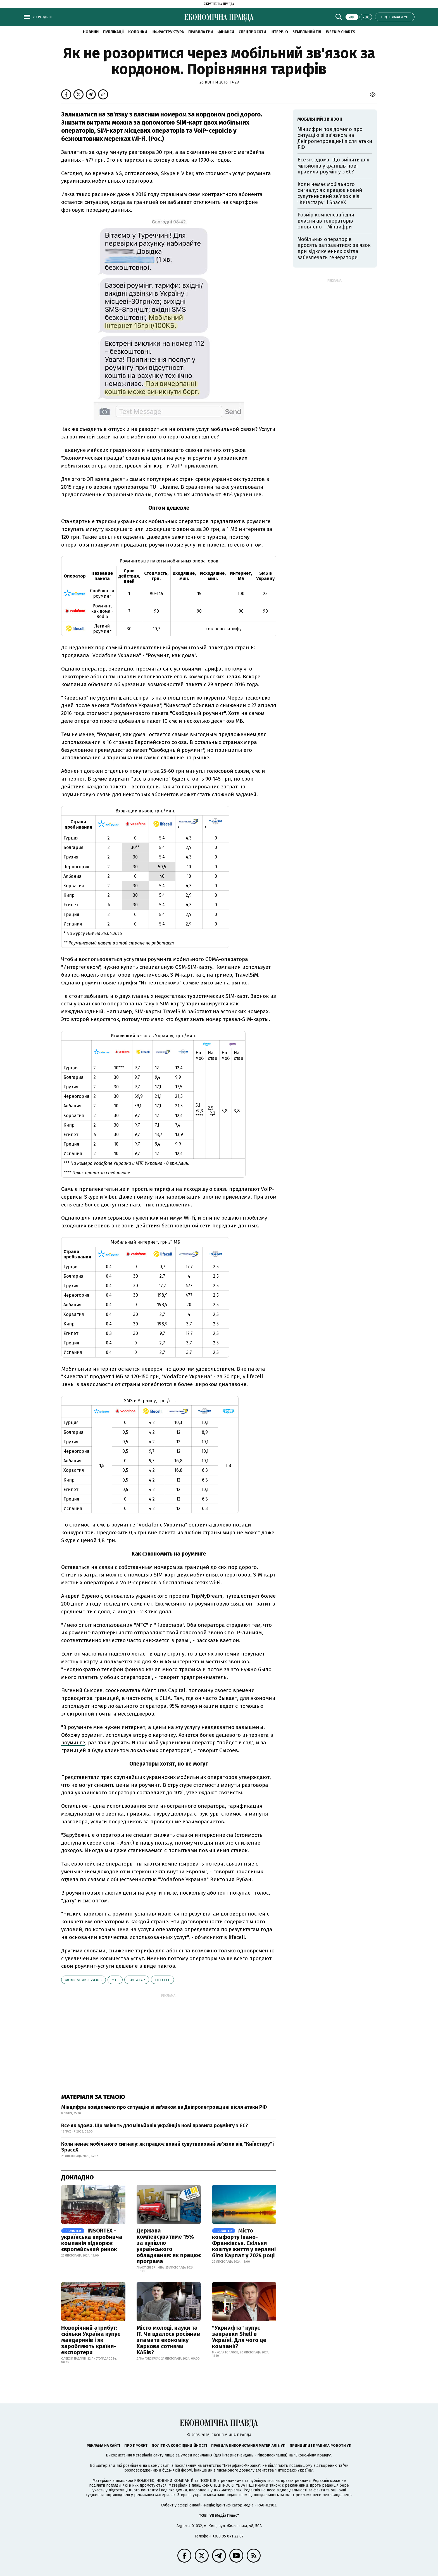  Describe the element at coordinates (244, 2243) in the screenshot. I see `Місто комфорту Івано-Франківськ. Скільки коштує життя у перлині біля Карпат у 2024 році` at that location.